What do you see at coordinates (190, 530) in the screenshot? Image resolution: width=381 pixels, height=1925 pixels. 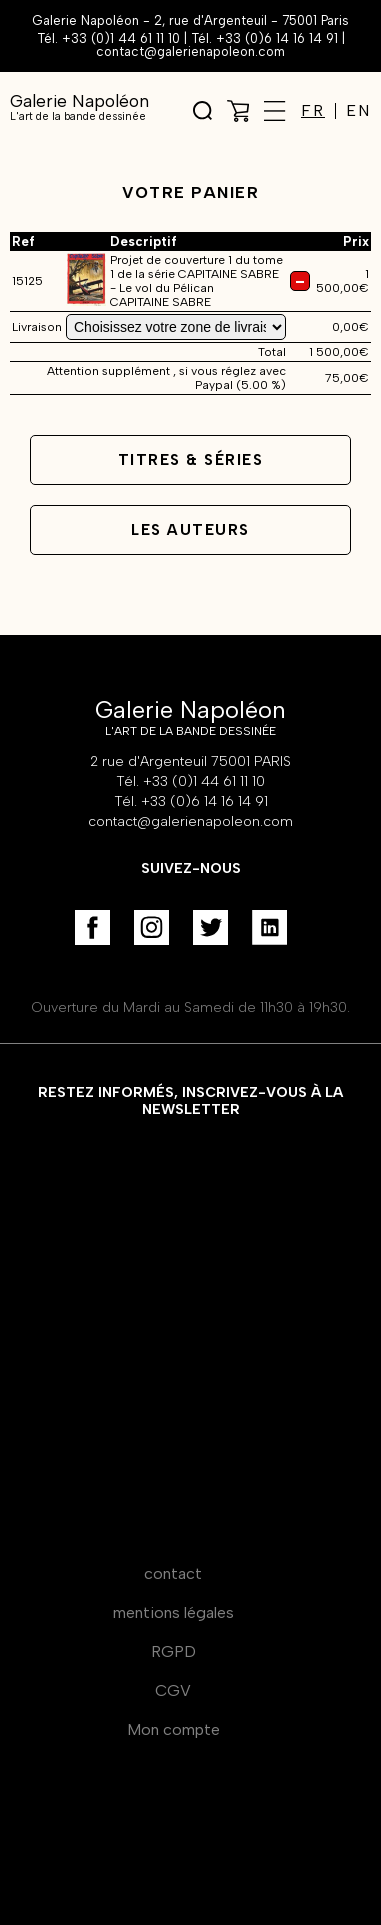 I see `Les auteurs` at bounding box center [190, 530].